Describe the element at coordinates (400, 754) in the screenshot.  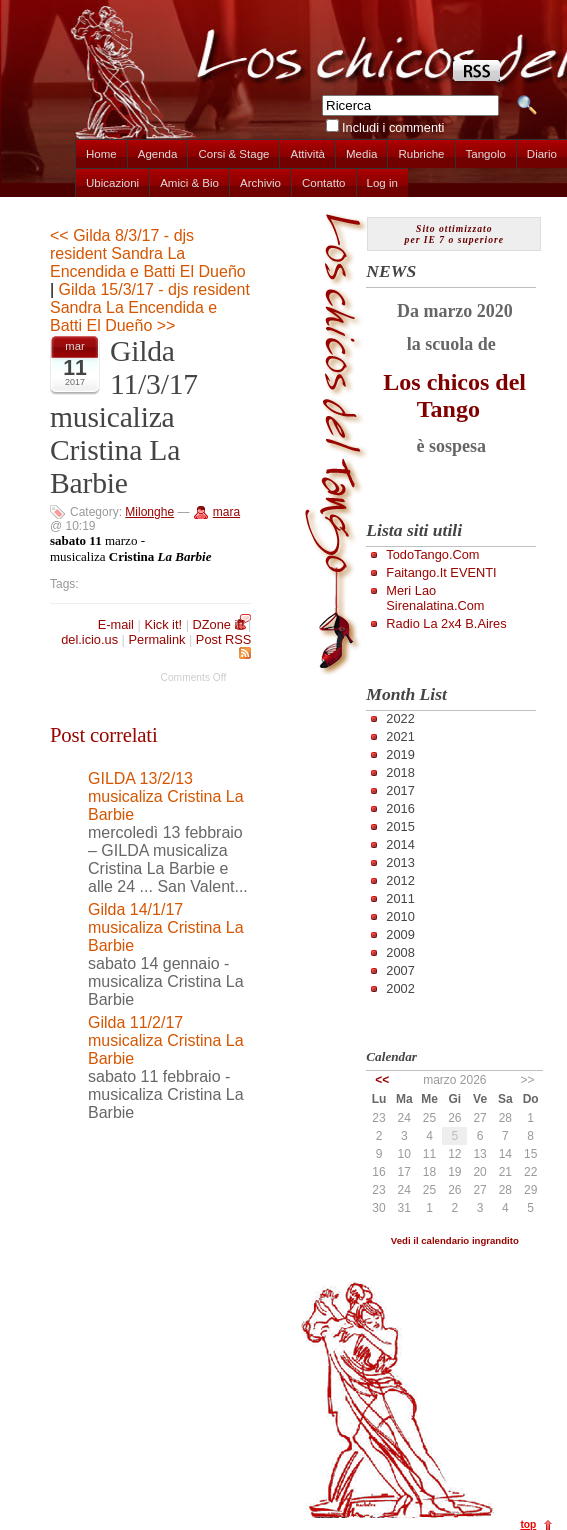
I see `2019` at that location.